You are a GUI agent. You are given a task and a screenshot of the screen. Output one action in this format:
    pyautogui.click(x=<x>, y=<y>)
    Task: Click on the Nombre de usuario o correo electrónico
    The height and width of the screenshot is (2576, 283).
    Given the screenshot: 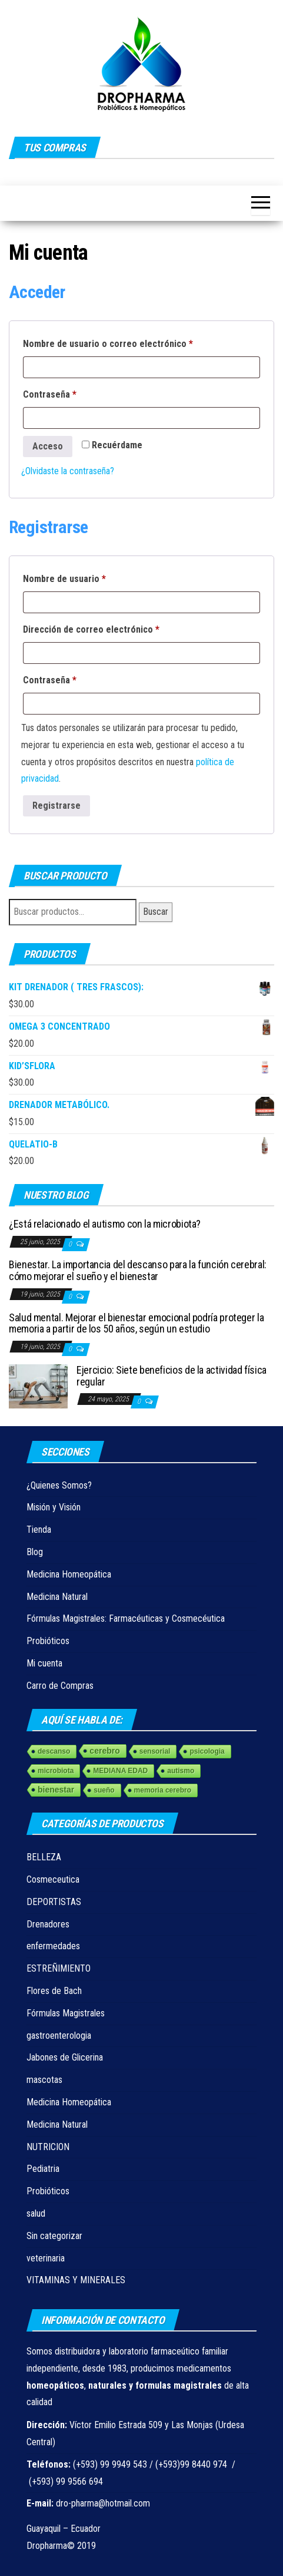 What is the action you would take?
    pyautogui.click(x=130, y=342)
    